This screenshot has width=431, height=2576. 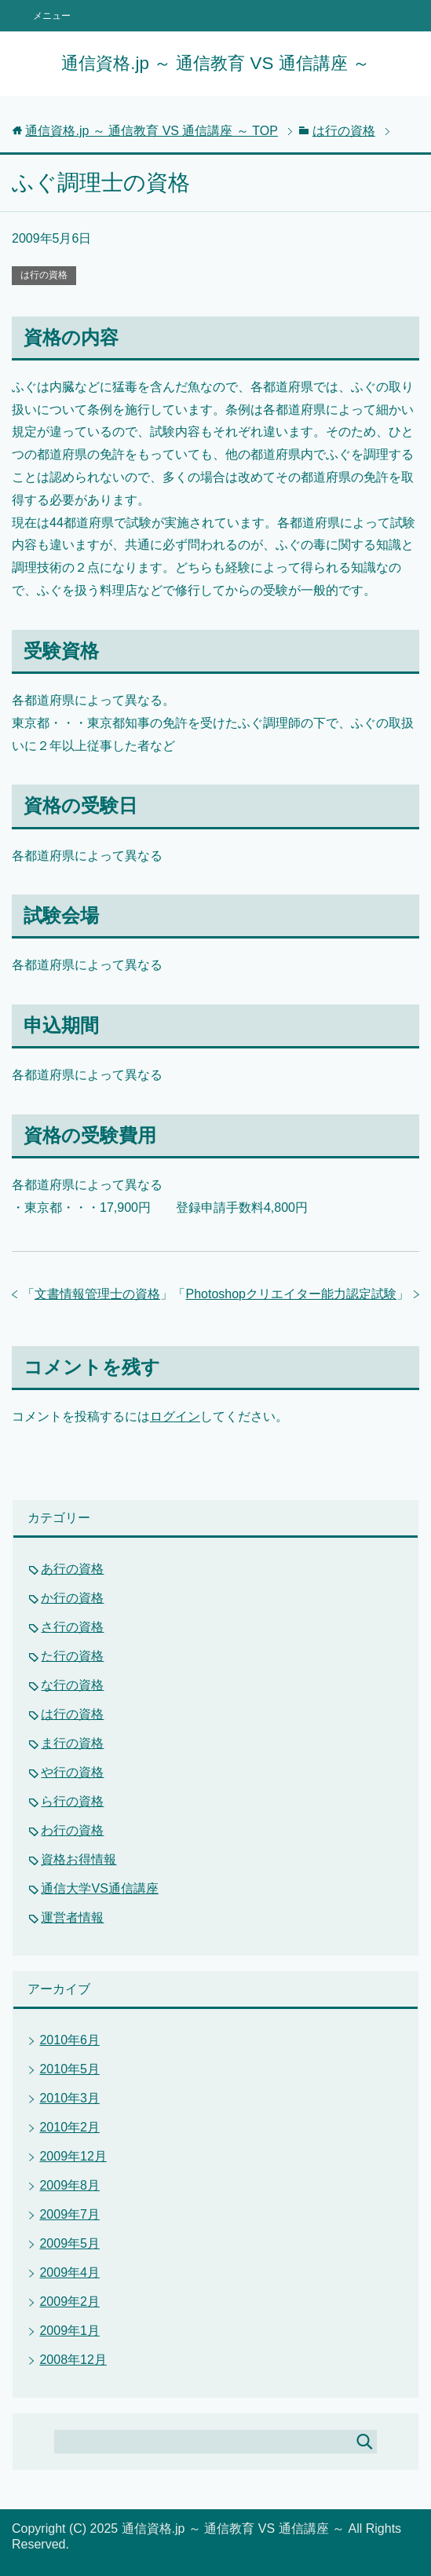 What do you see at coordinates (72, 1801) in the screenshot?
I see `ら行の資格` at bounding box center [72, 1801].